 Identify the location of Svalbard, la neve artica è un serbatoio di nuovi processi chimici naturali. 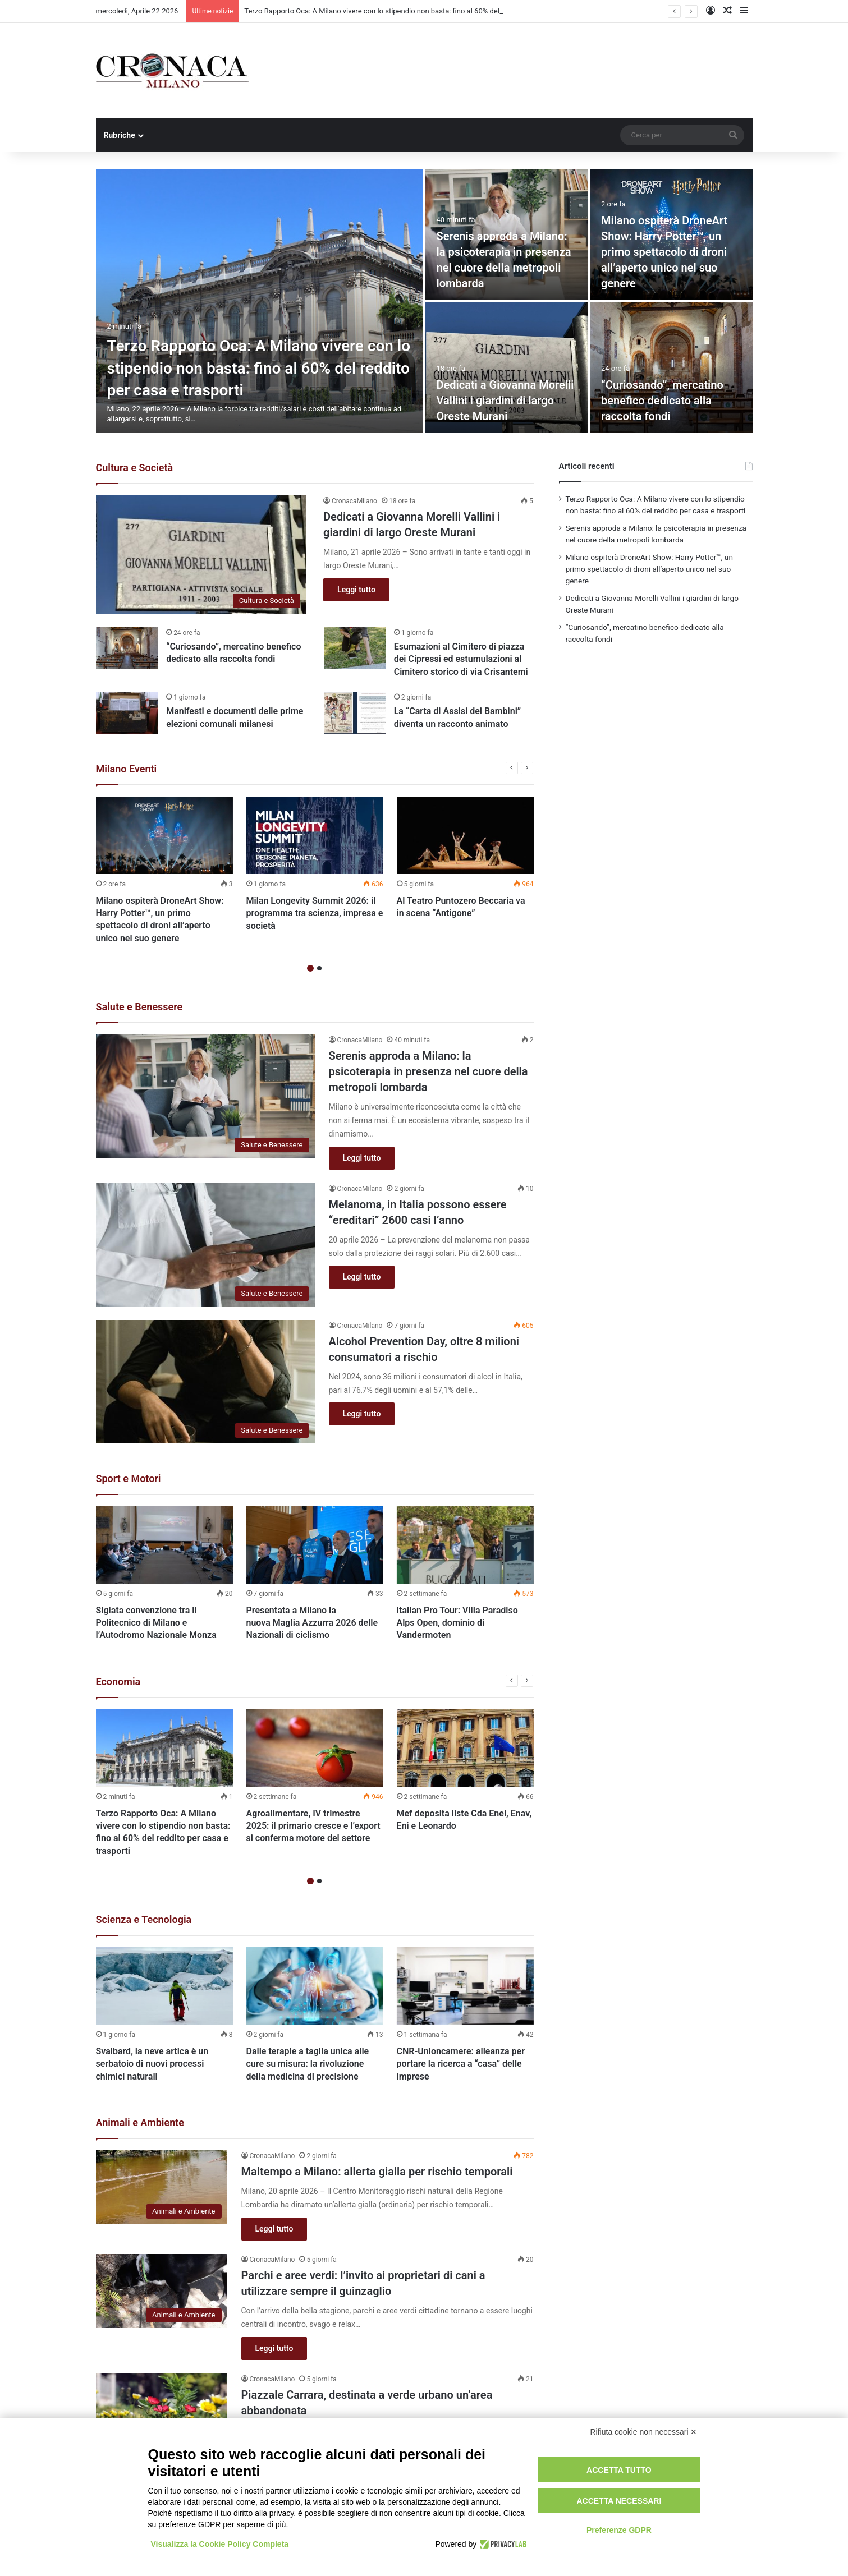
(152, 2064).